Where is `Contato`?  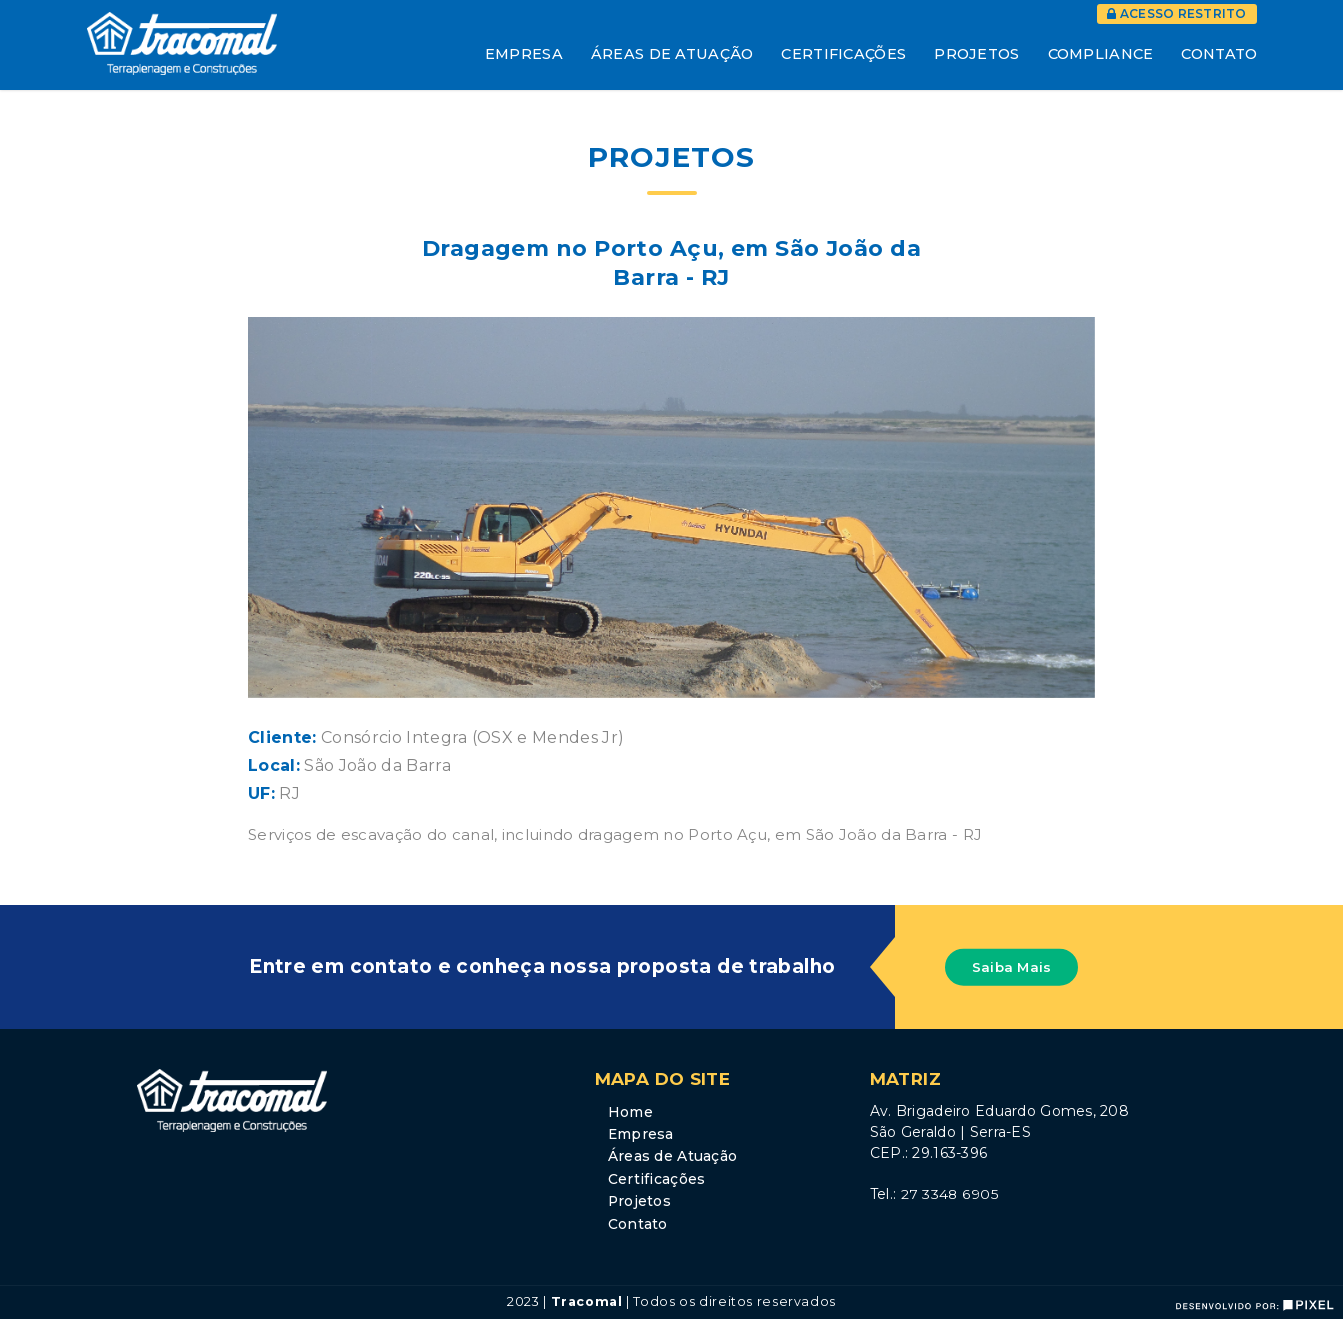
Contato is located at coordinates (1219, 54).